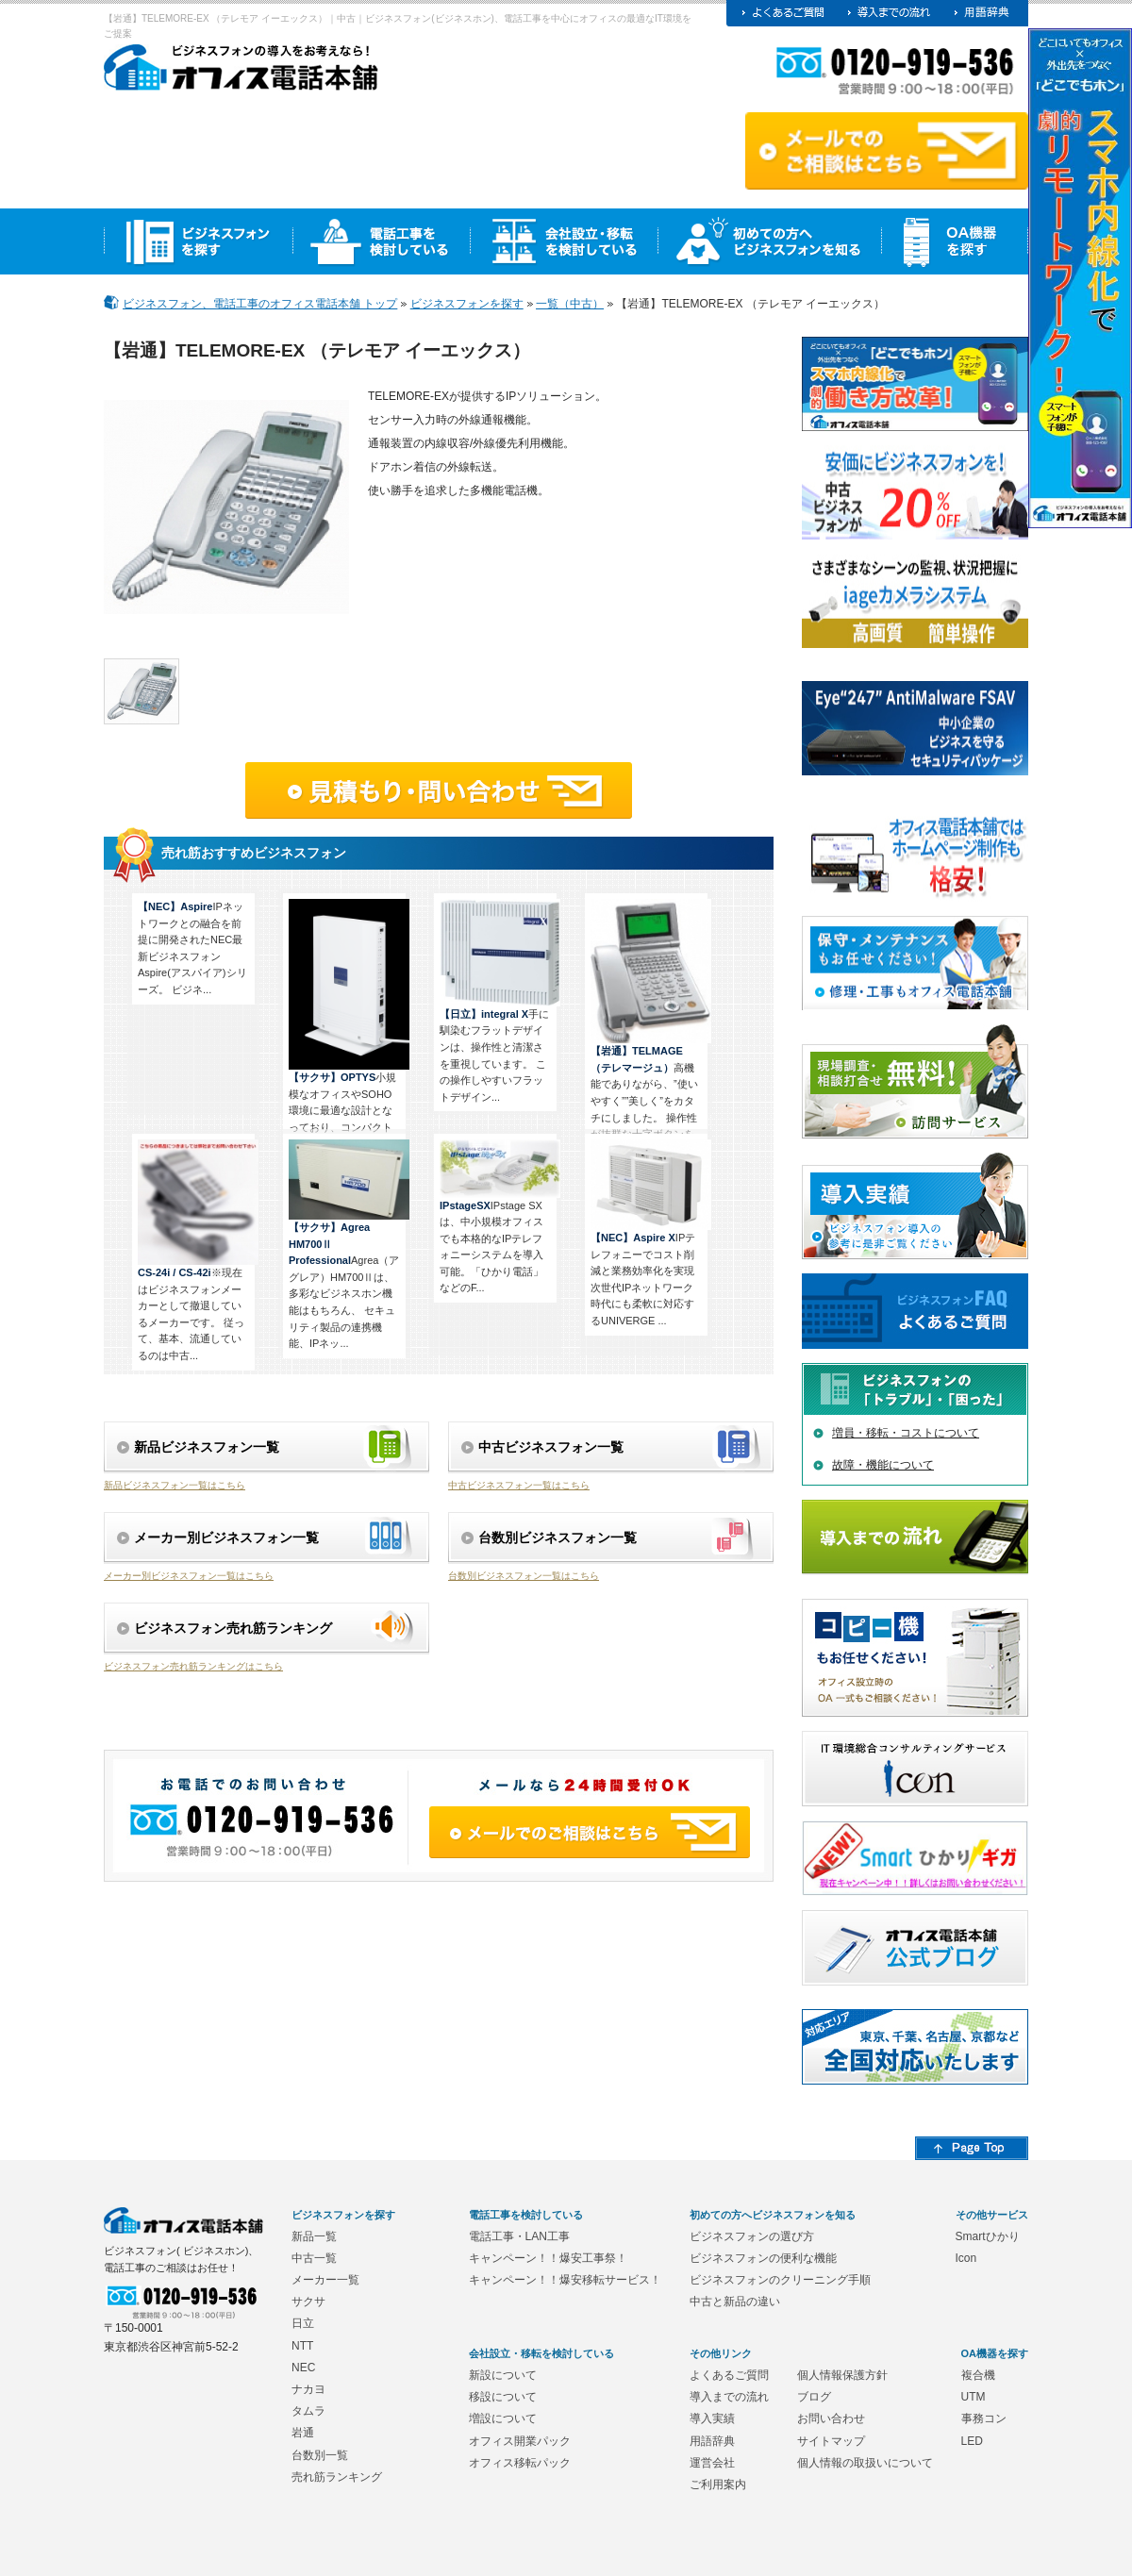  I want to click on サイトマップ, so click(831, 2441).